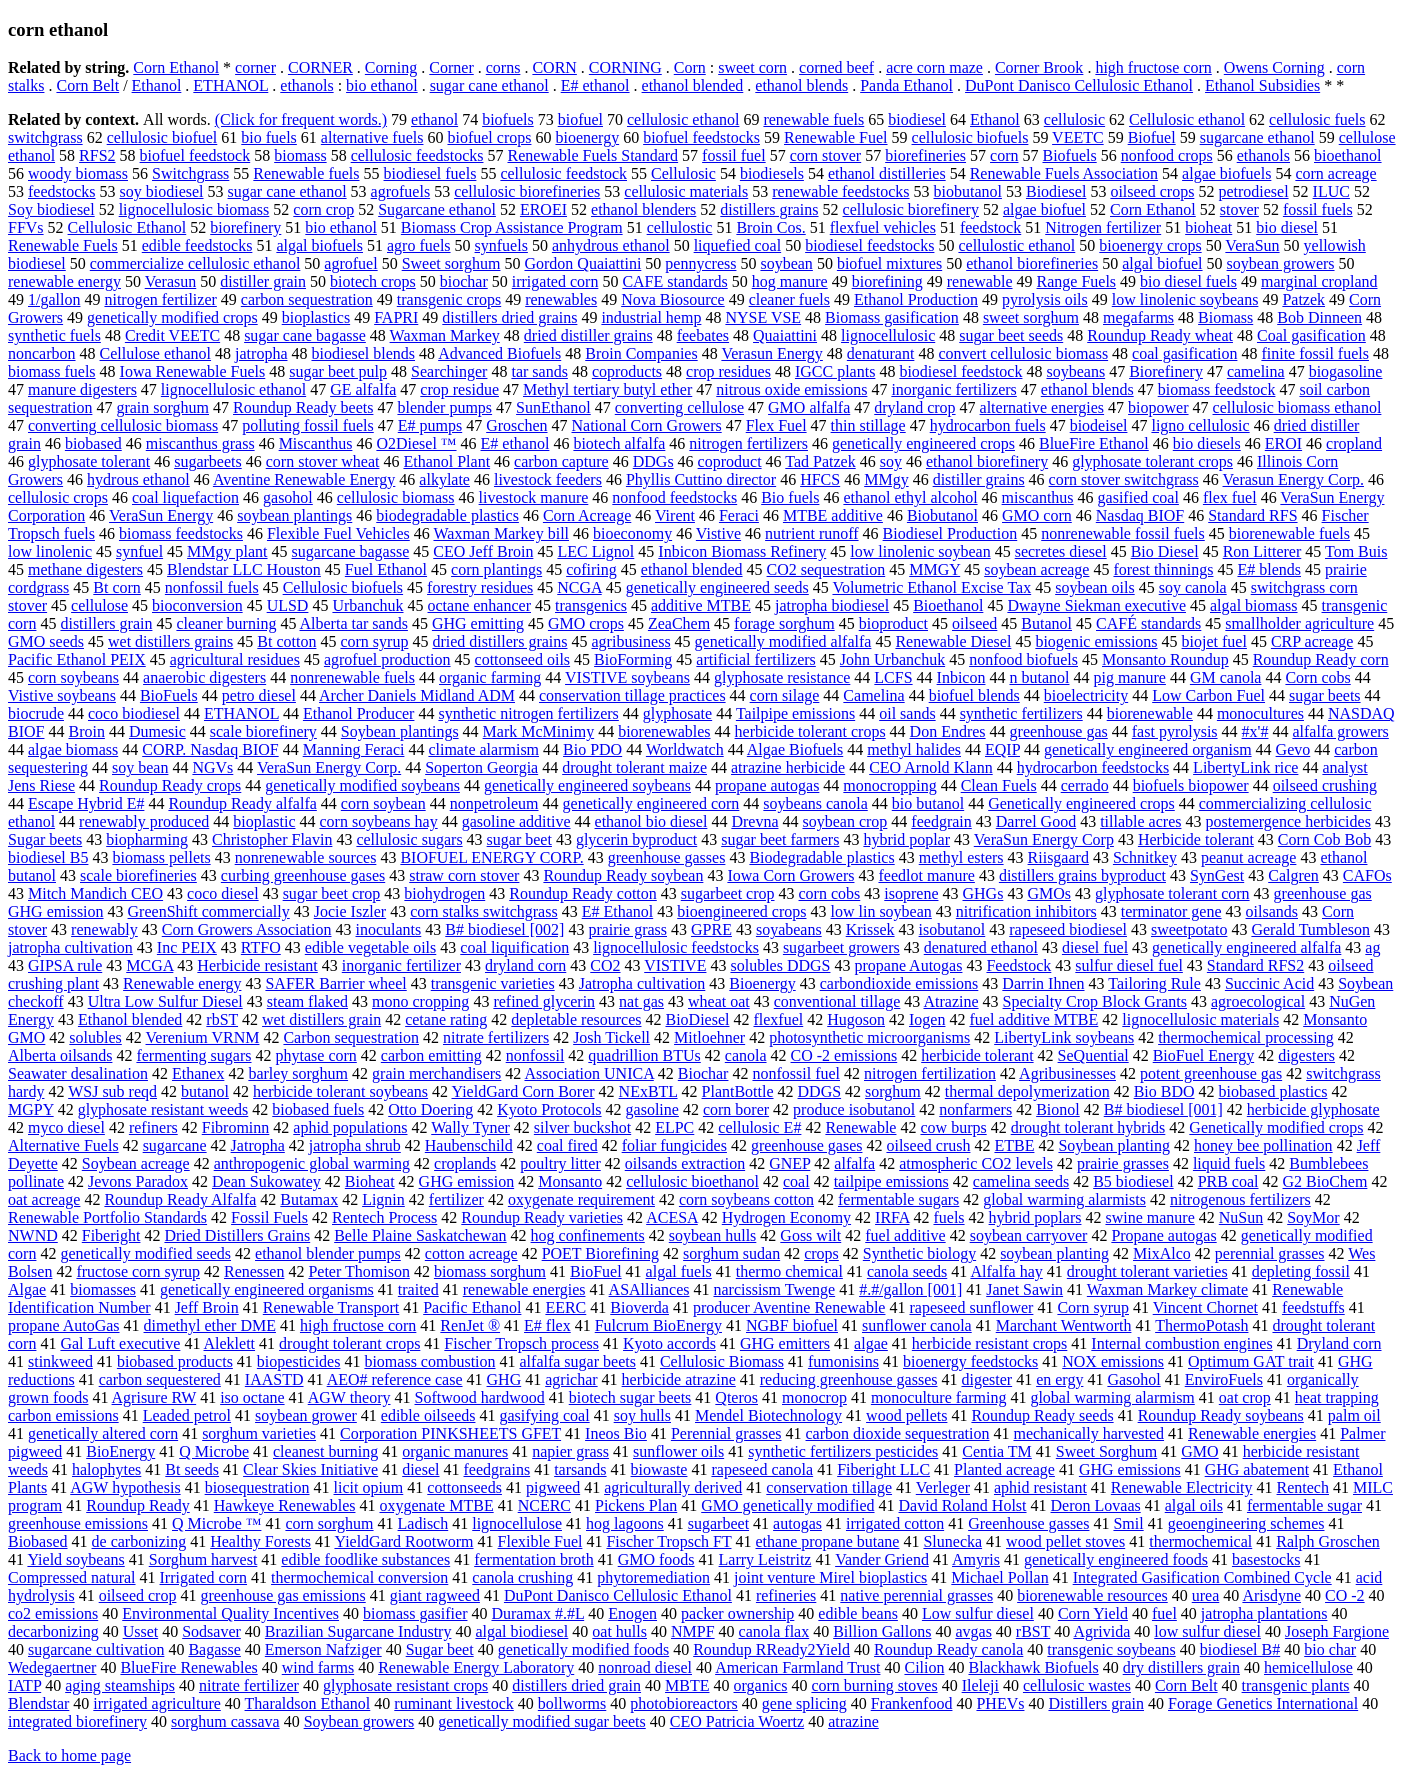 The width and height of the screenshot is (1404, 1781). What do you see at coordinates (625, 67) in the screenshot?
I see `CORNING` at bounding box center [625, 67].